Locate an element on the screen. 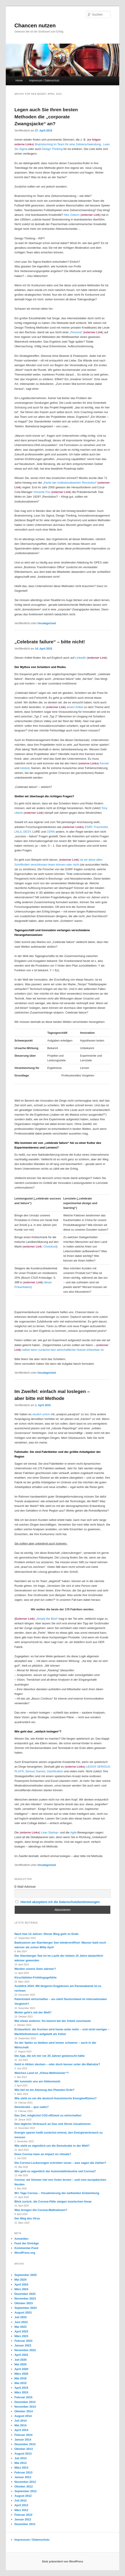  Kommentar-Feed is located at coordinates (26, 2248).